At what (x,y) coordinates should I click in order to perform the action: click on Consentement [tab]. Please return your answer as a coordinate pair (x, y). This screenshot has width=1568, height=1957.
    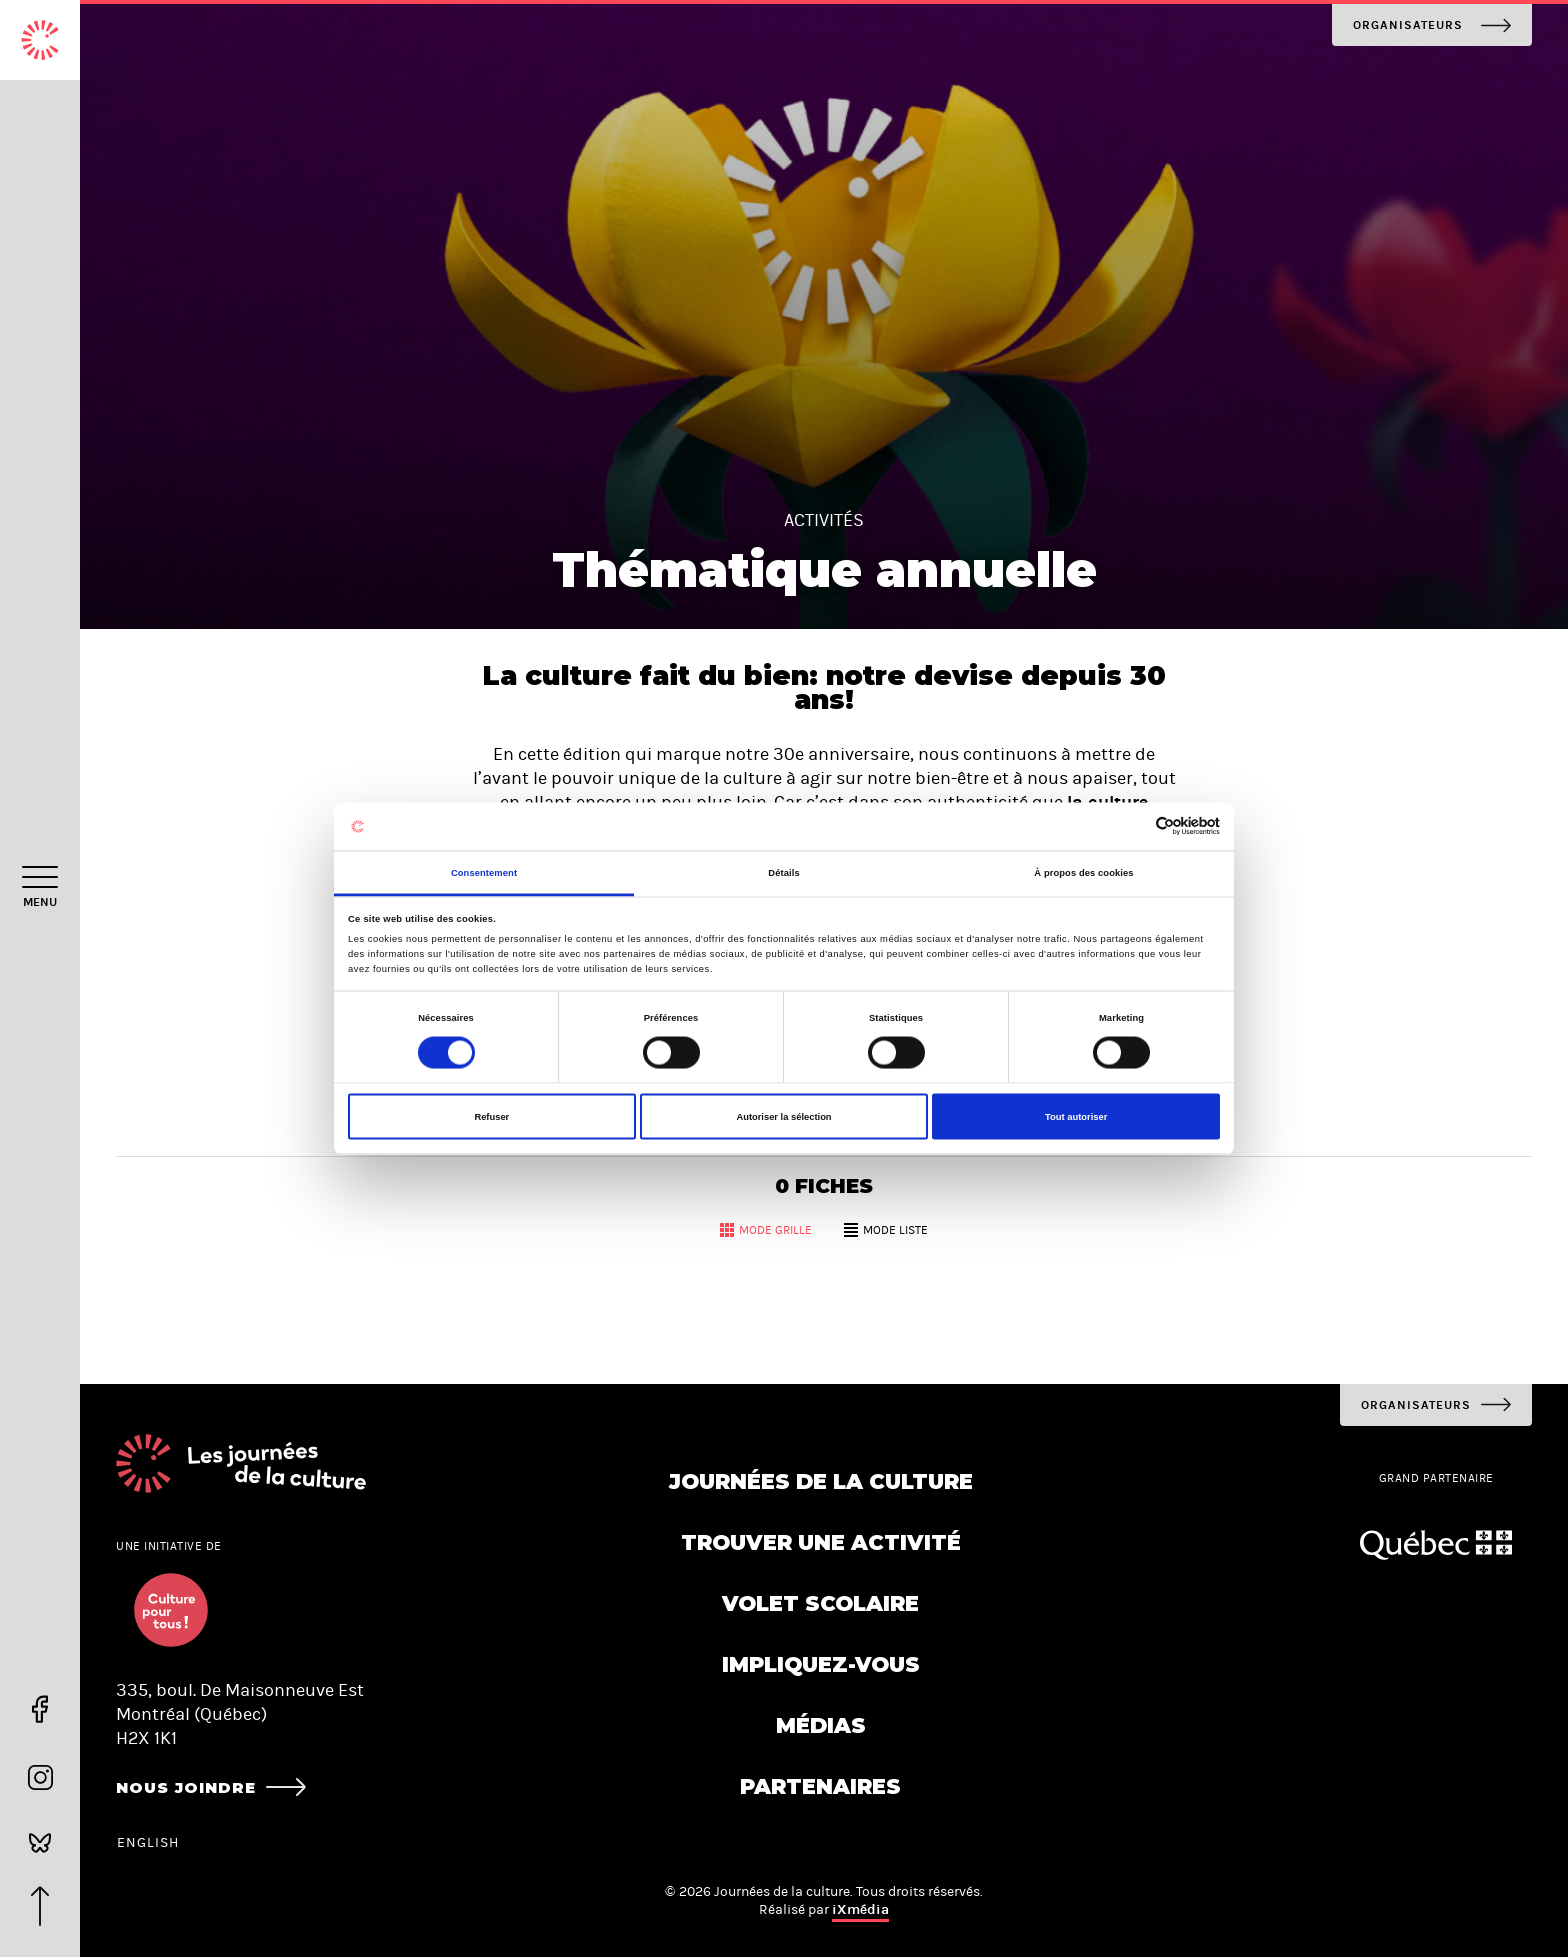
    Looking at the image, I should click on (484, 872).